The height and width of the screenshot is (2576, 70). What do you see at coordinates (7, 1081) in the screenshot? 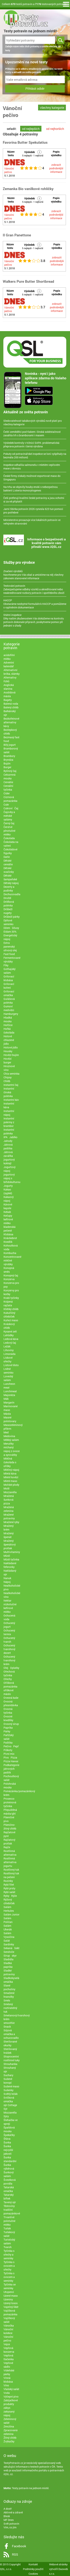
I see `Chléb` at bounding box center [7, 1081].